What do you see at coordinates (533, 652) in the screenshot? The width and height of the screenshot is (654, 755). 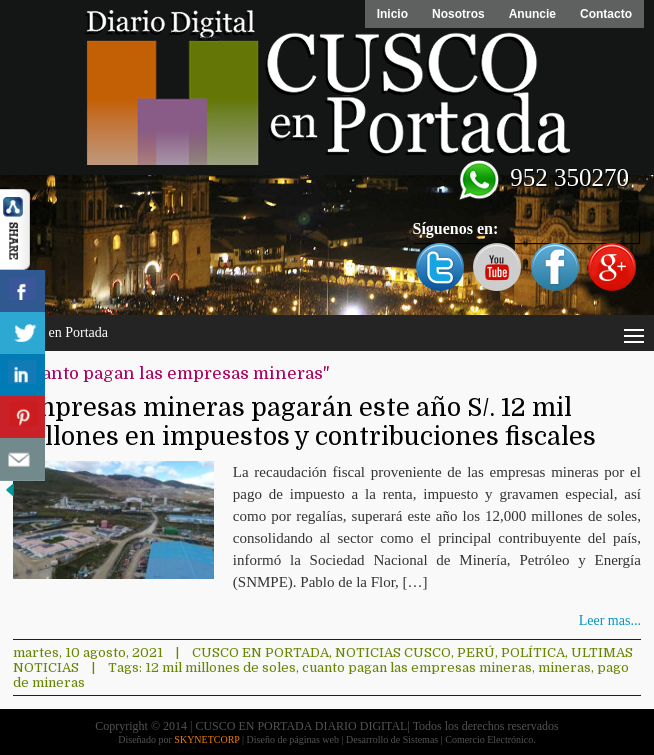 I see `Política` at bounding box center [533, 652].